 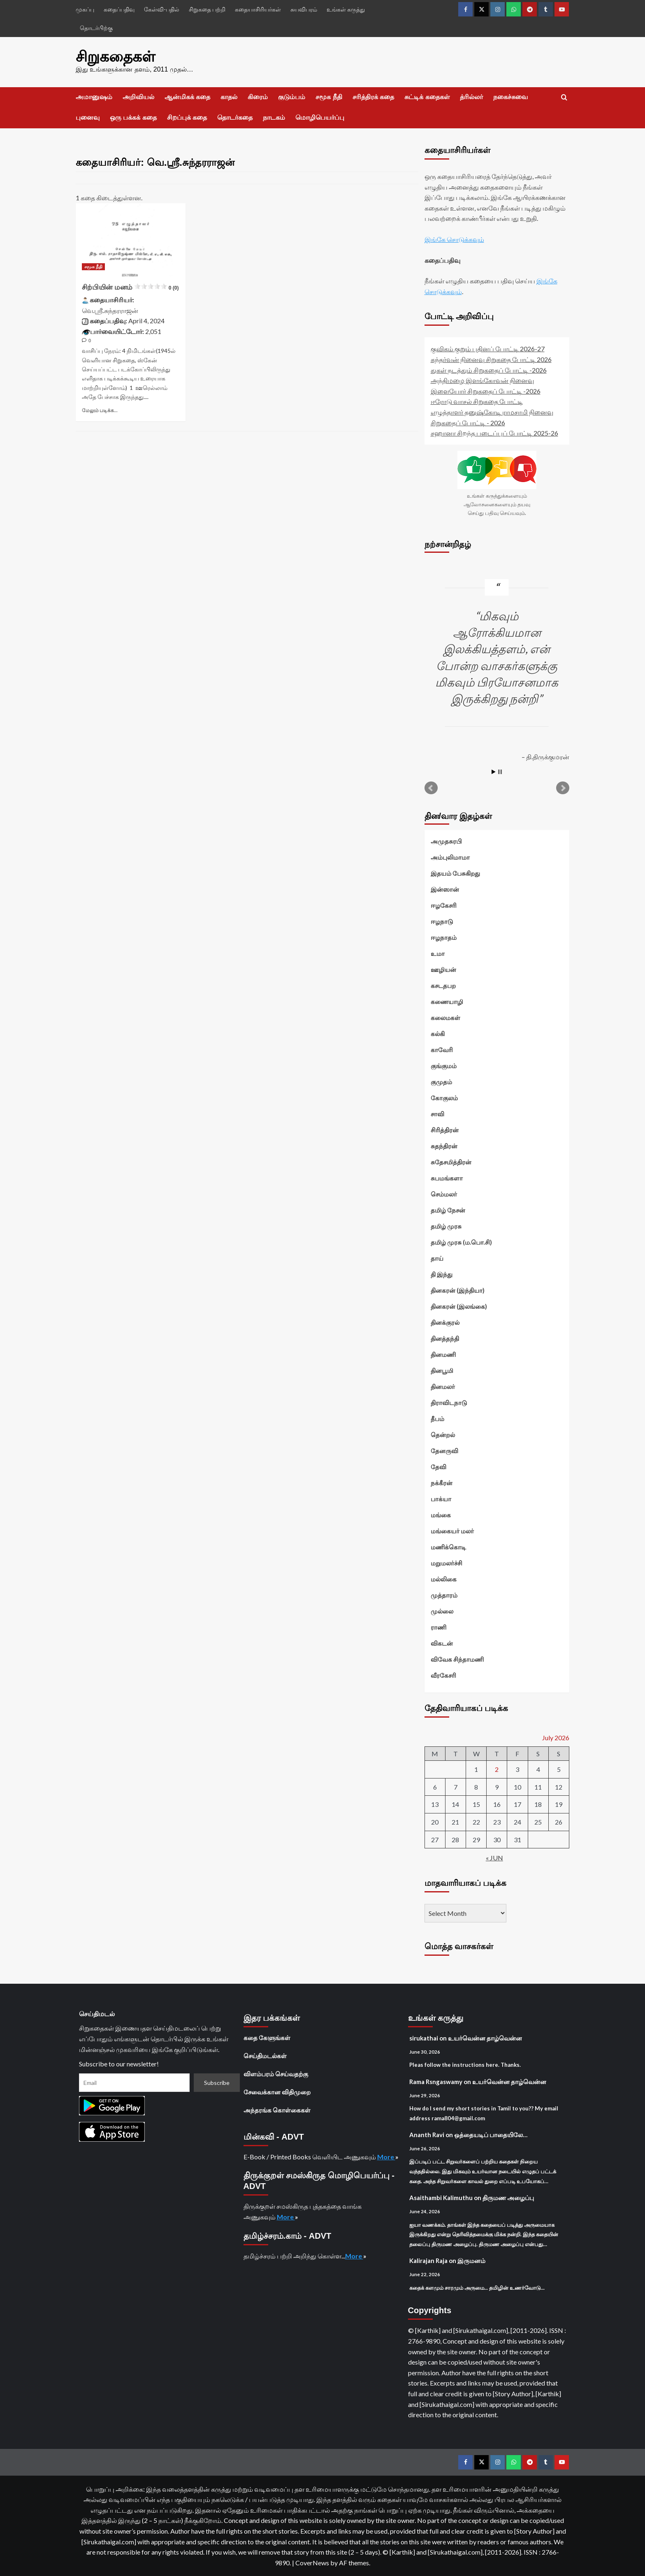 I want to click on விளம்பரம் செய்வதற்கு, so click(x=276, y=2073).